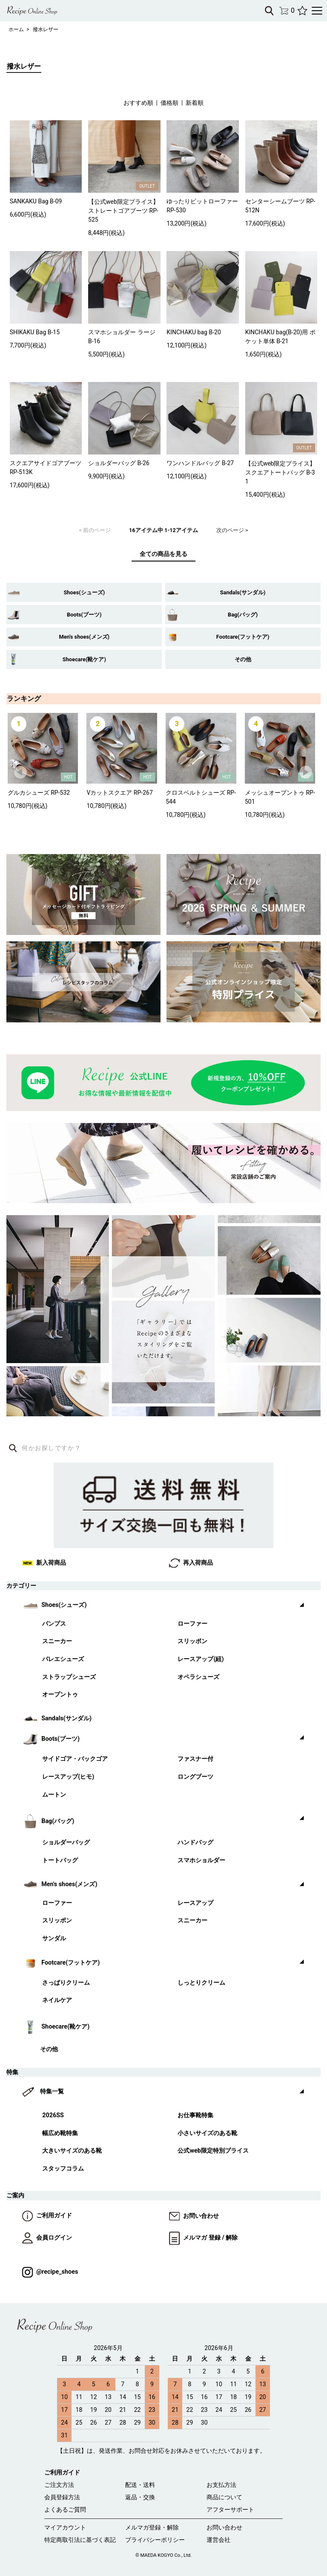  I want to click on パンプス, so click(54, 1623).